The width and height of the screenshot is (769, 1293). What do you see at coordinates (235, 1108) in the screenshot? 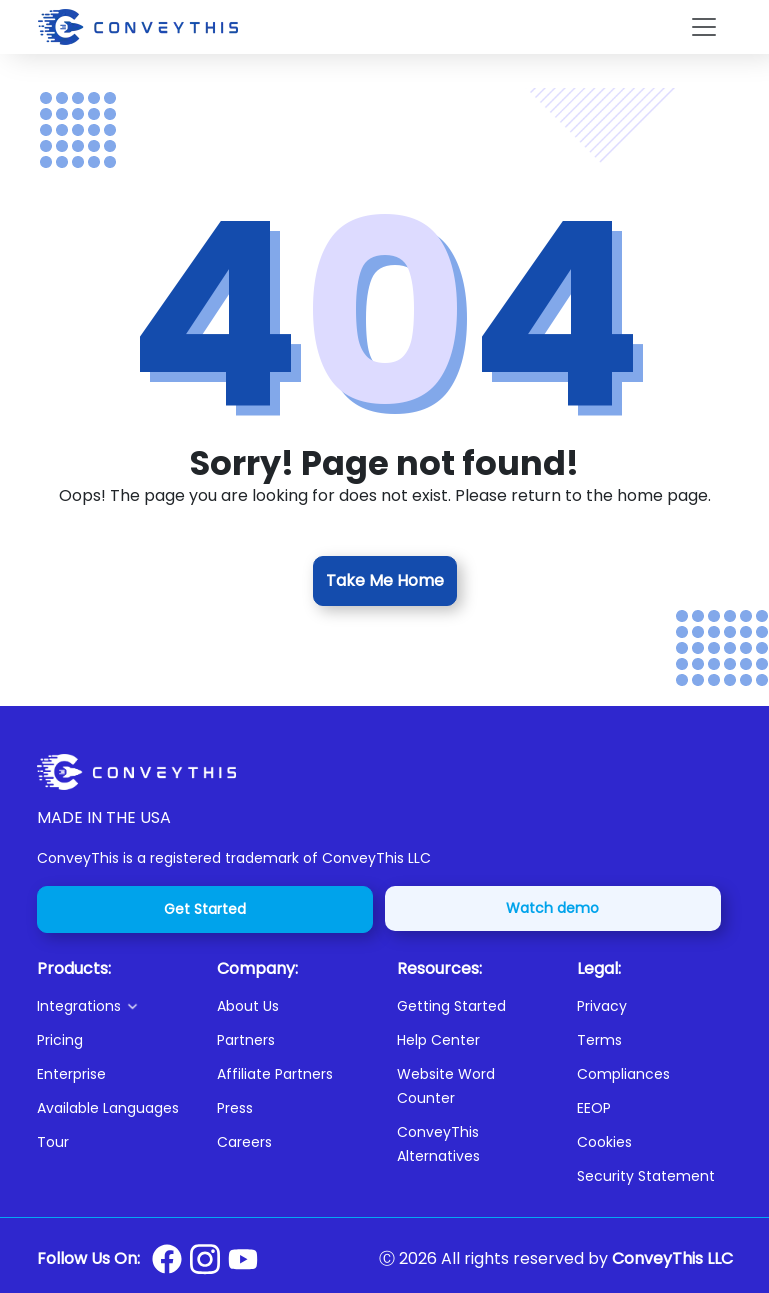
I see `Press` at bounding box center [235, 1108].